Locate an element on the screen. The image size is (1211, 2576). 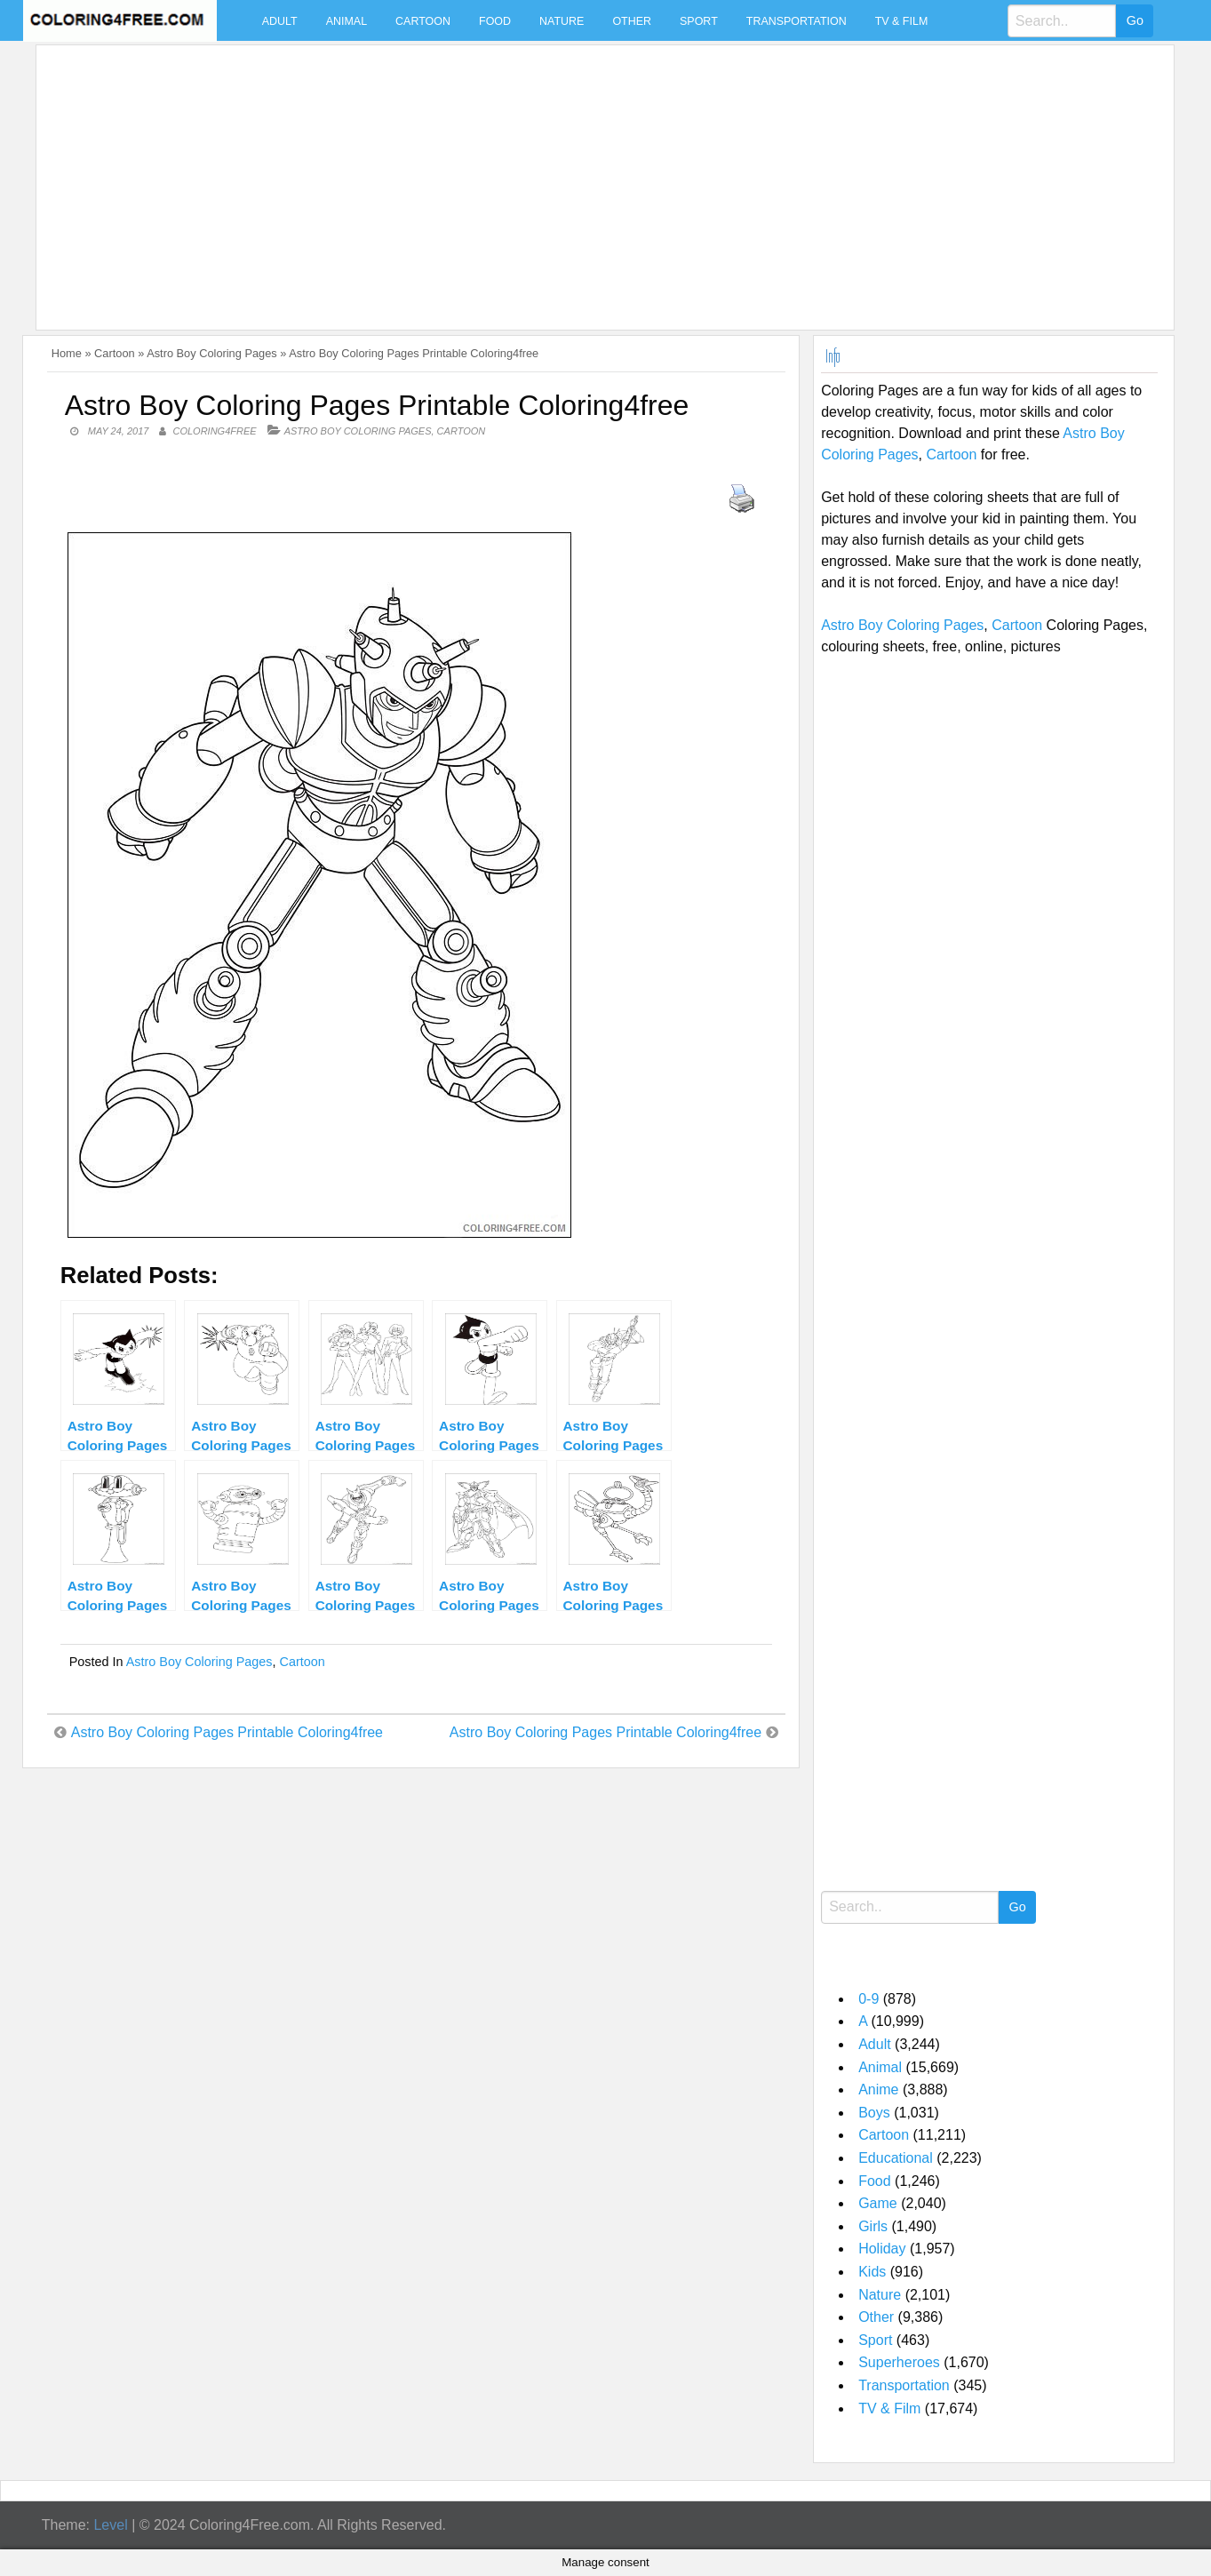
Superheroes is located at coordinates (899, 2362).